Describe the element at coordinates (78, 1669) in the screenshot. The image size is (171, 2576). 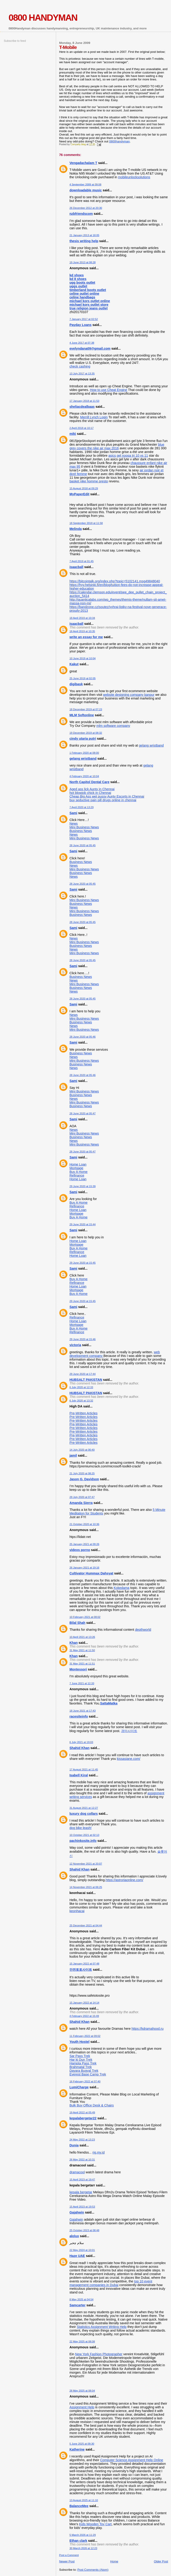
I see `Montessori` at that location.